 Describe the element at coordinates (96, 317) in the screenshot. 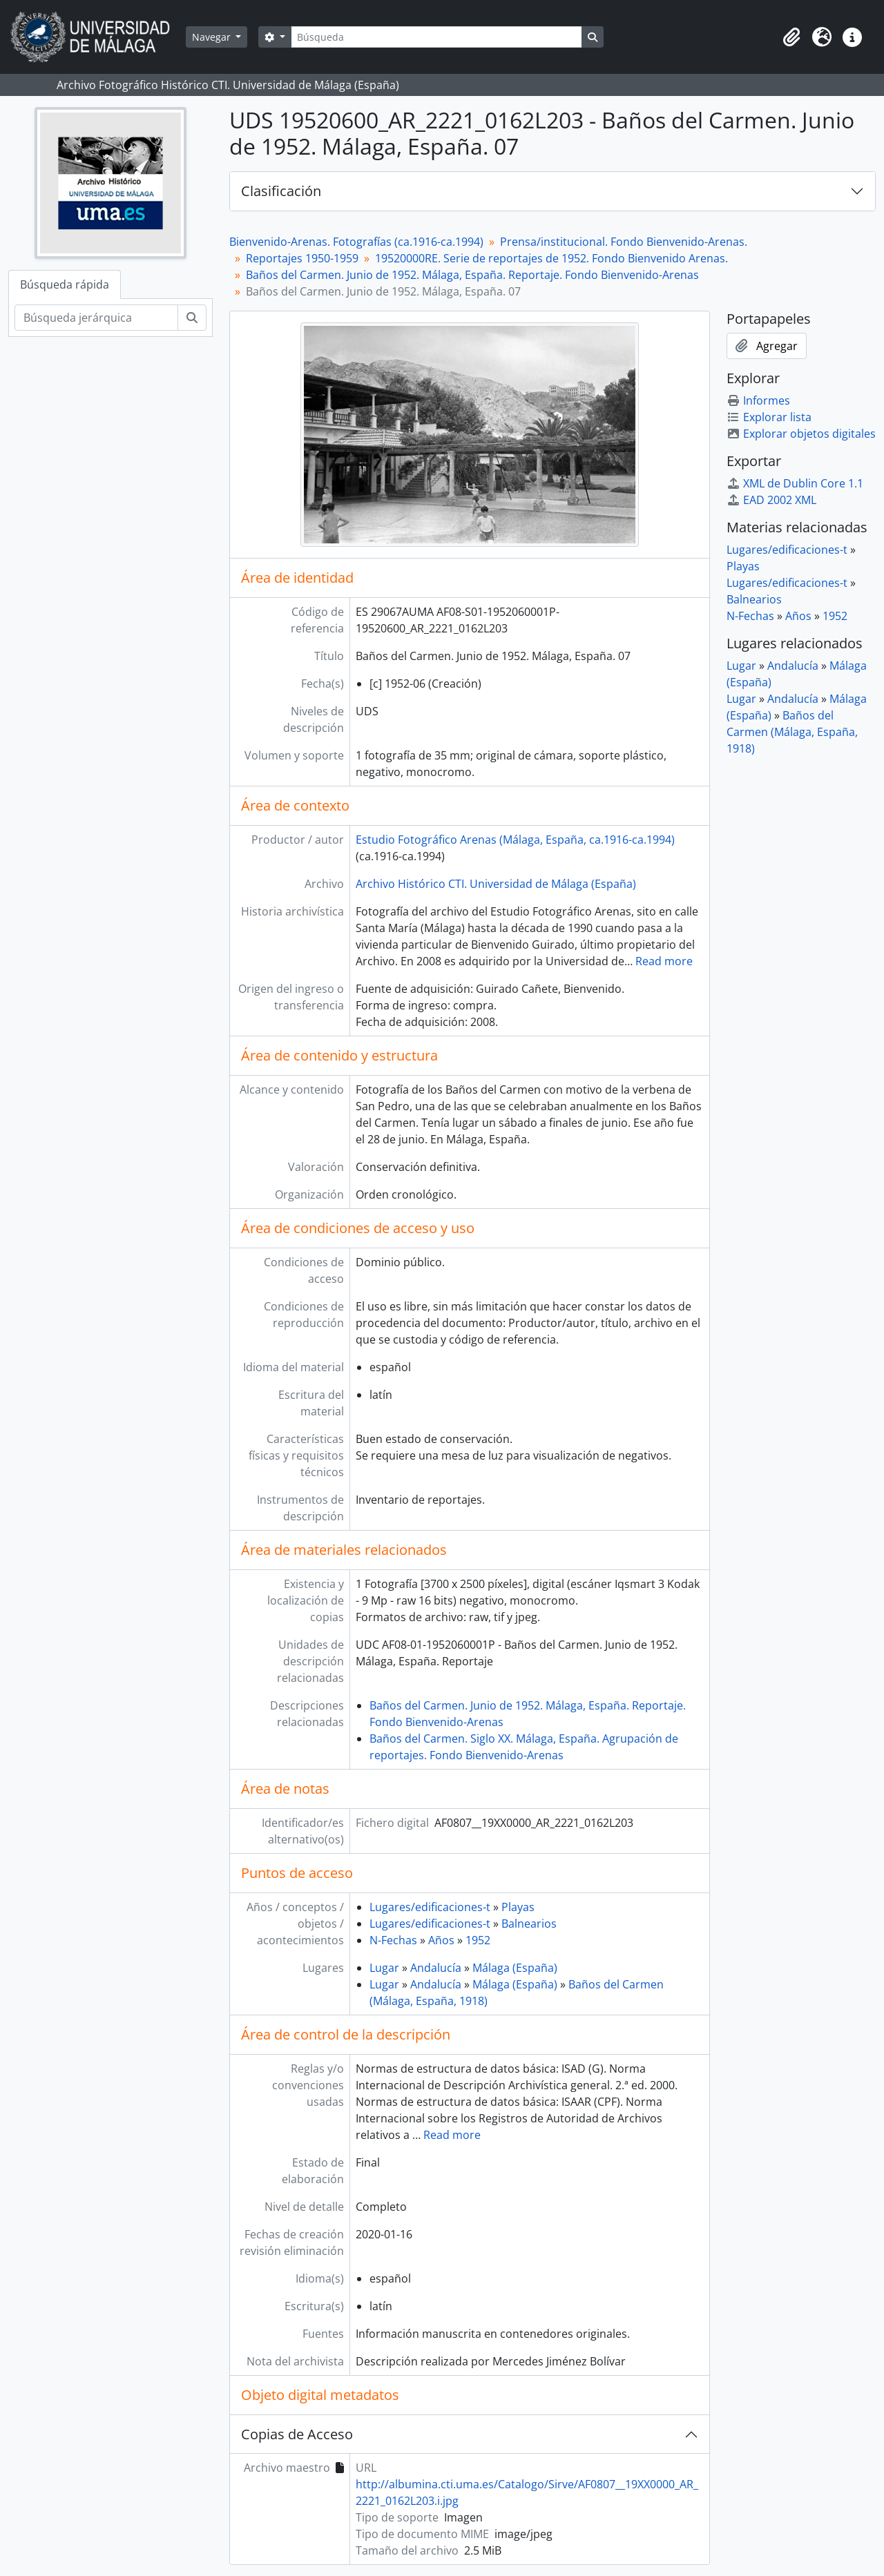

I see `[Búsqueda jerárquica]` at that location.